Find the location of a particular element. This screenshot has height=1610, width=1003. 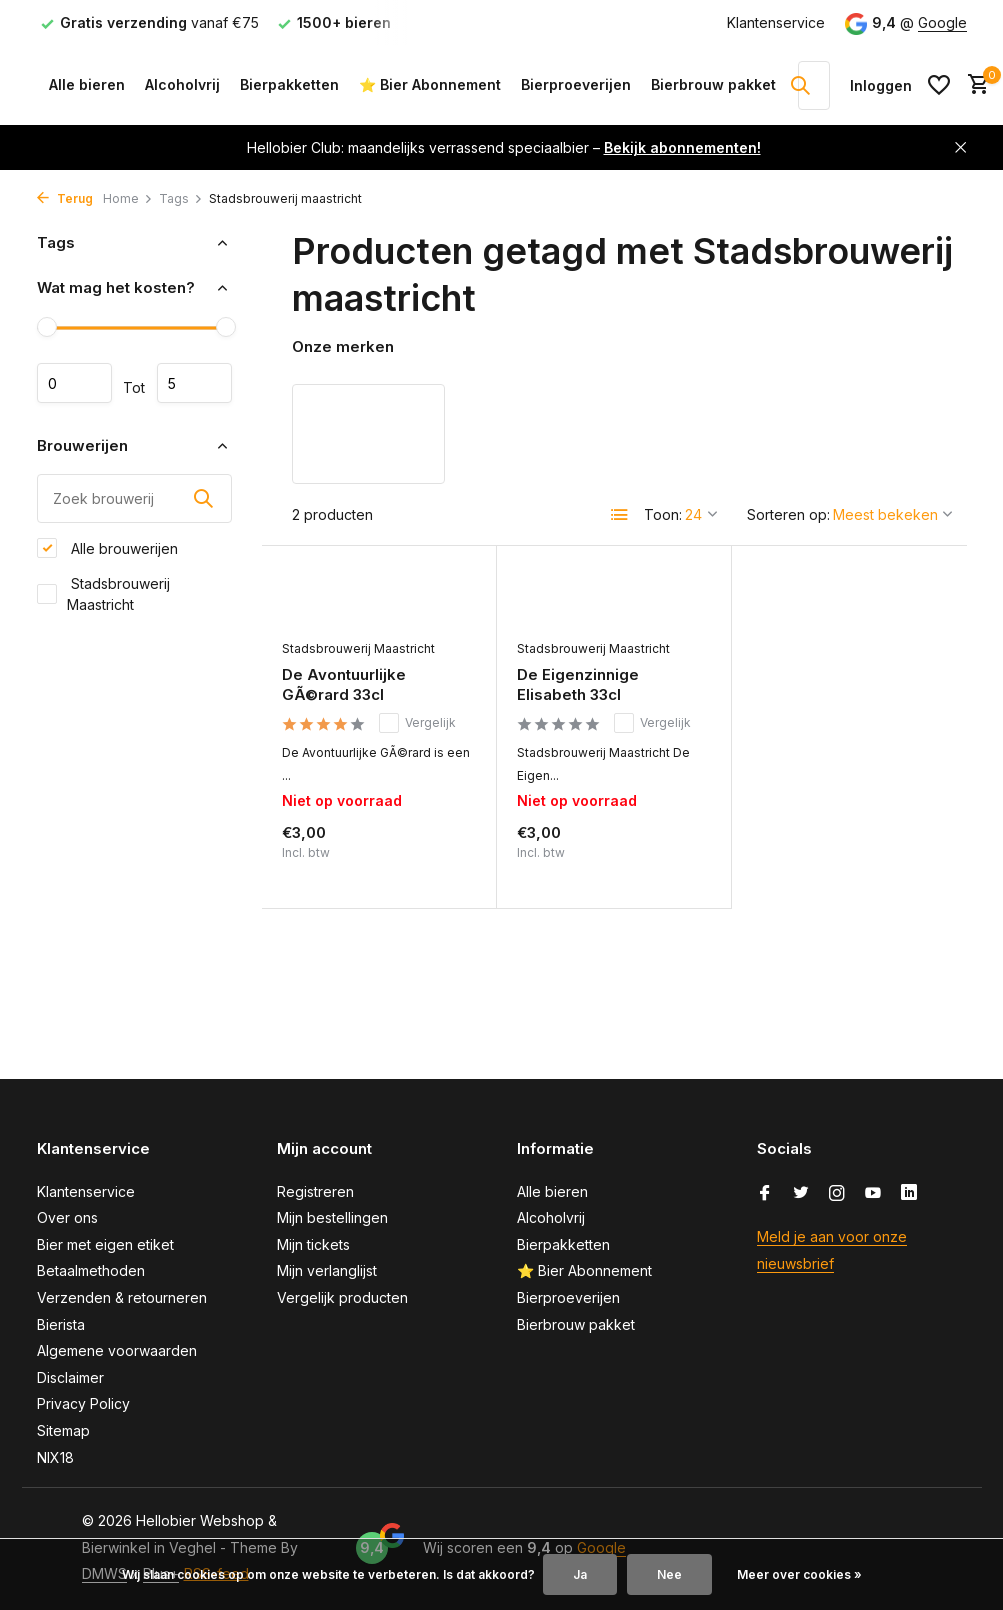

[Linkedin] is located at coordinates (909, 1194).